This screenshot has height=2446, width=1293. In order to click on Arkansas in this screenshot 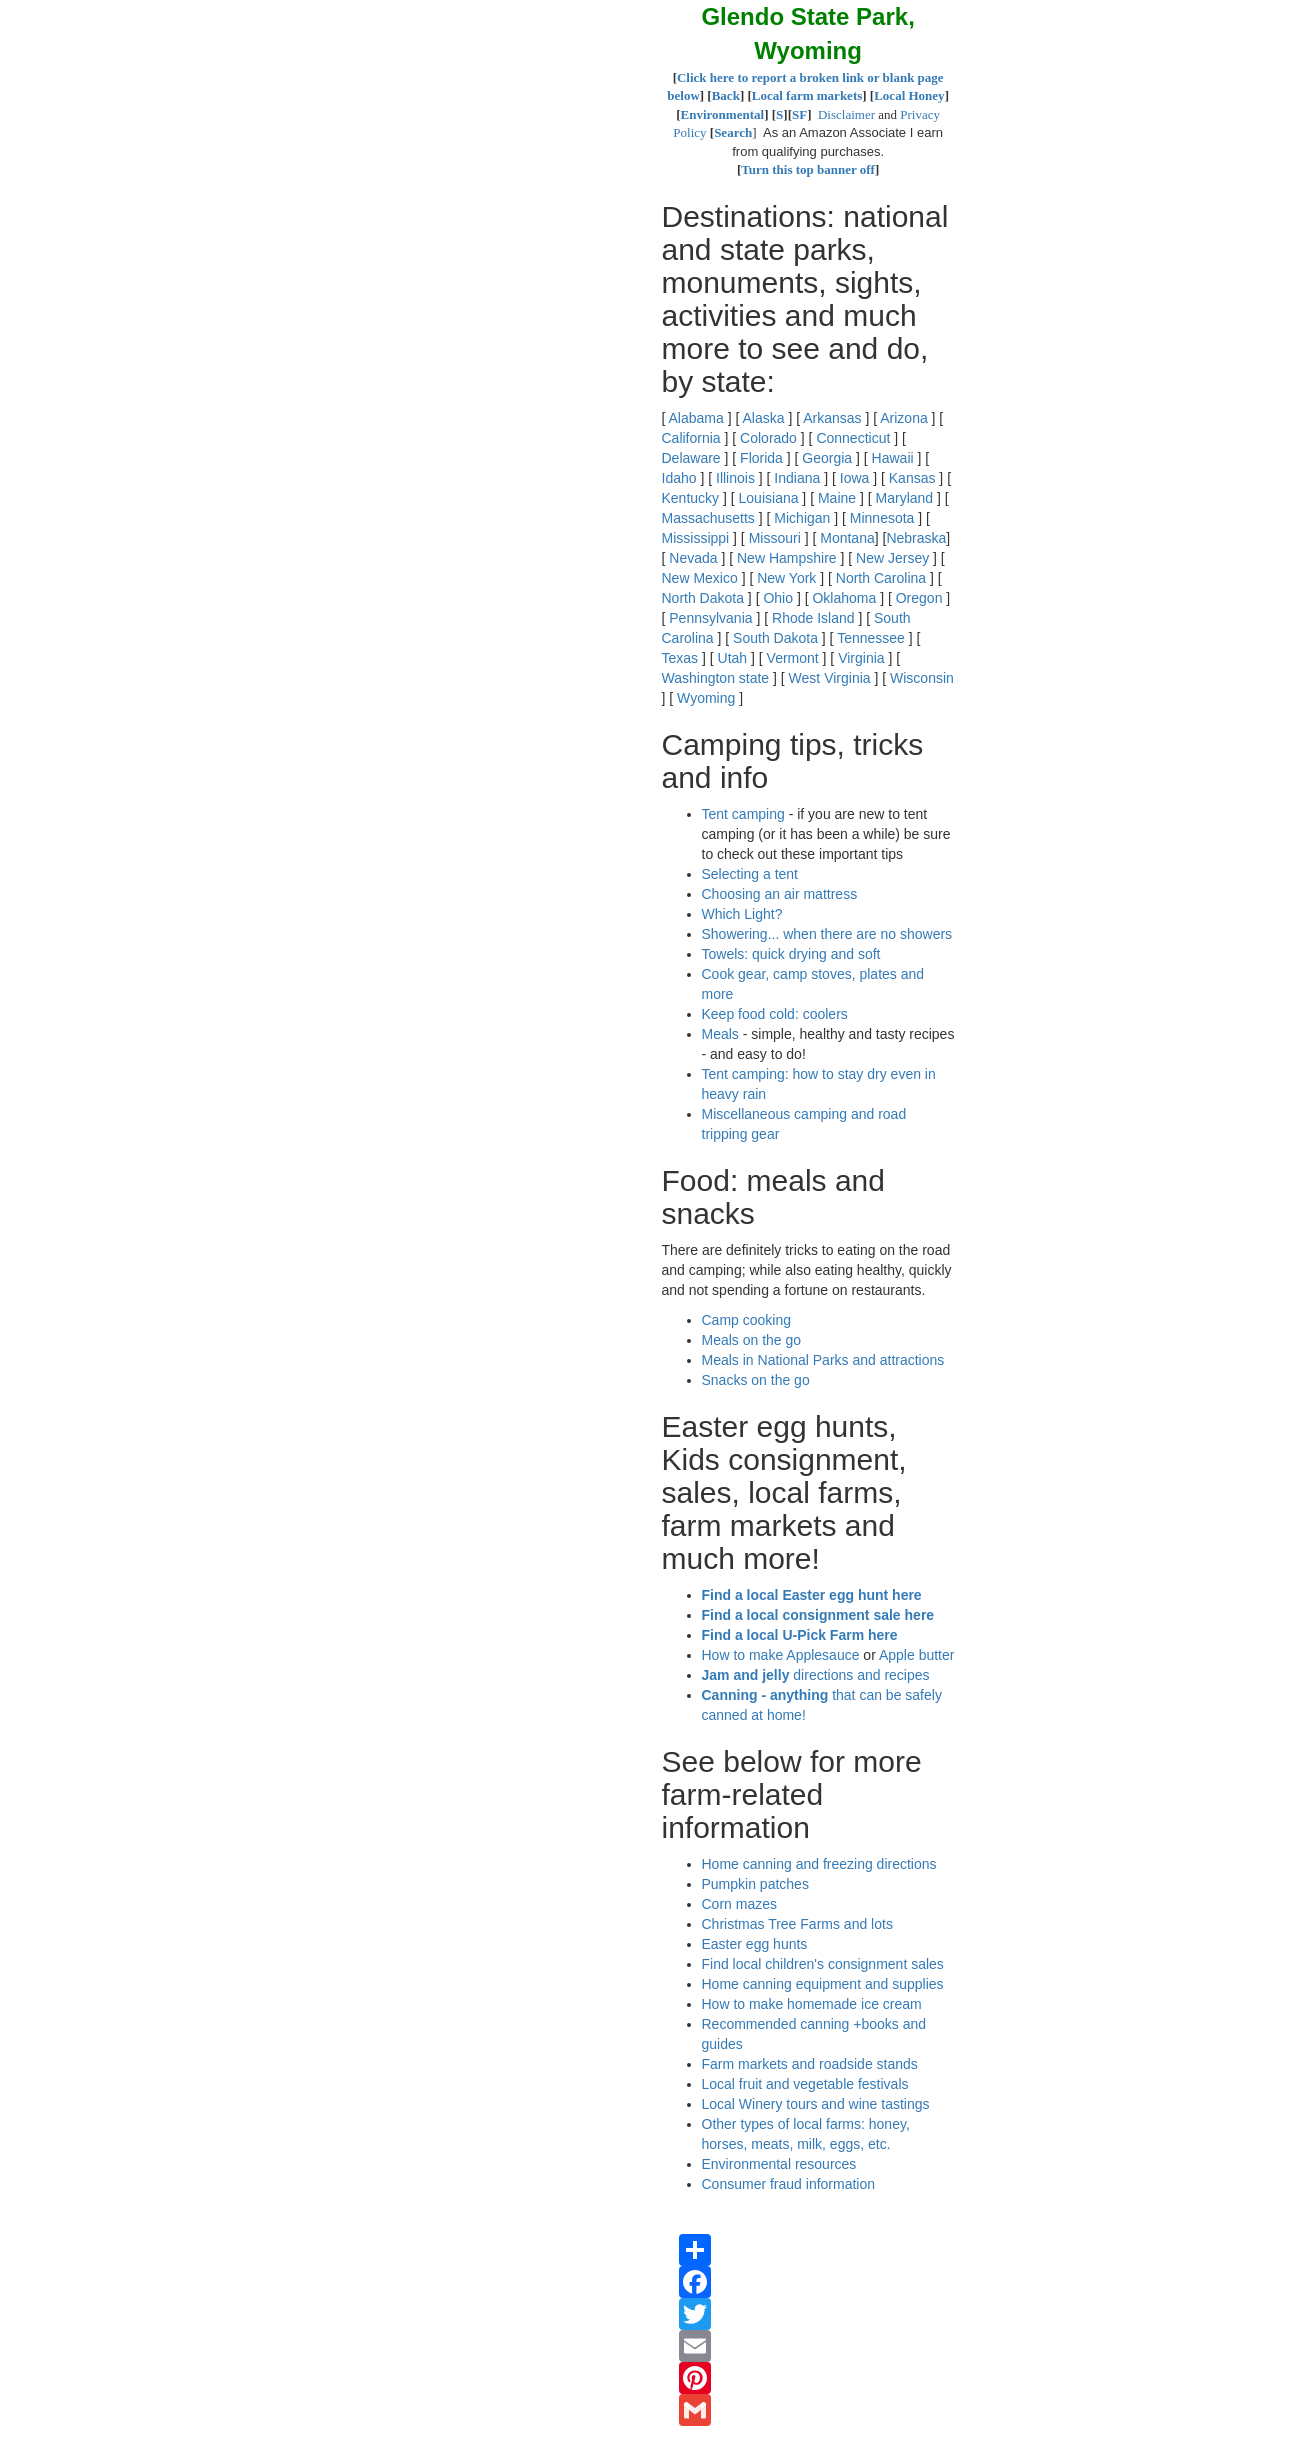, I will do `click(832, 418)`.